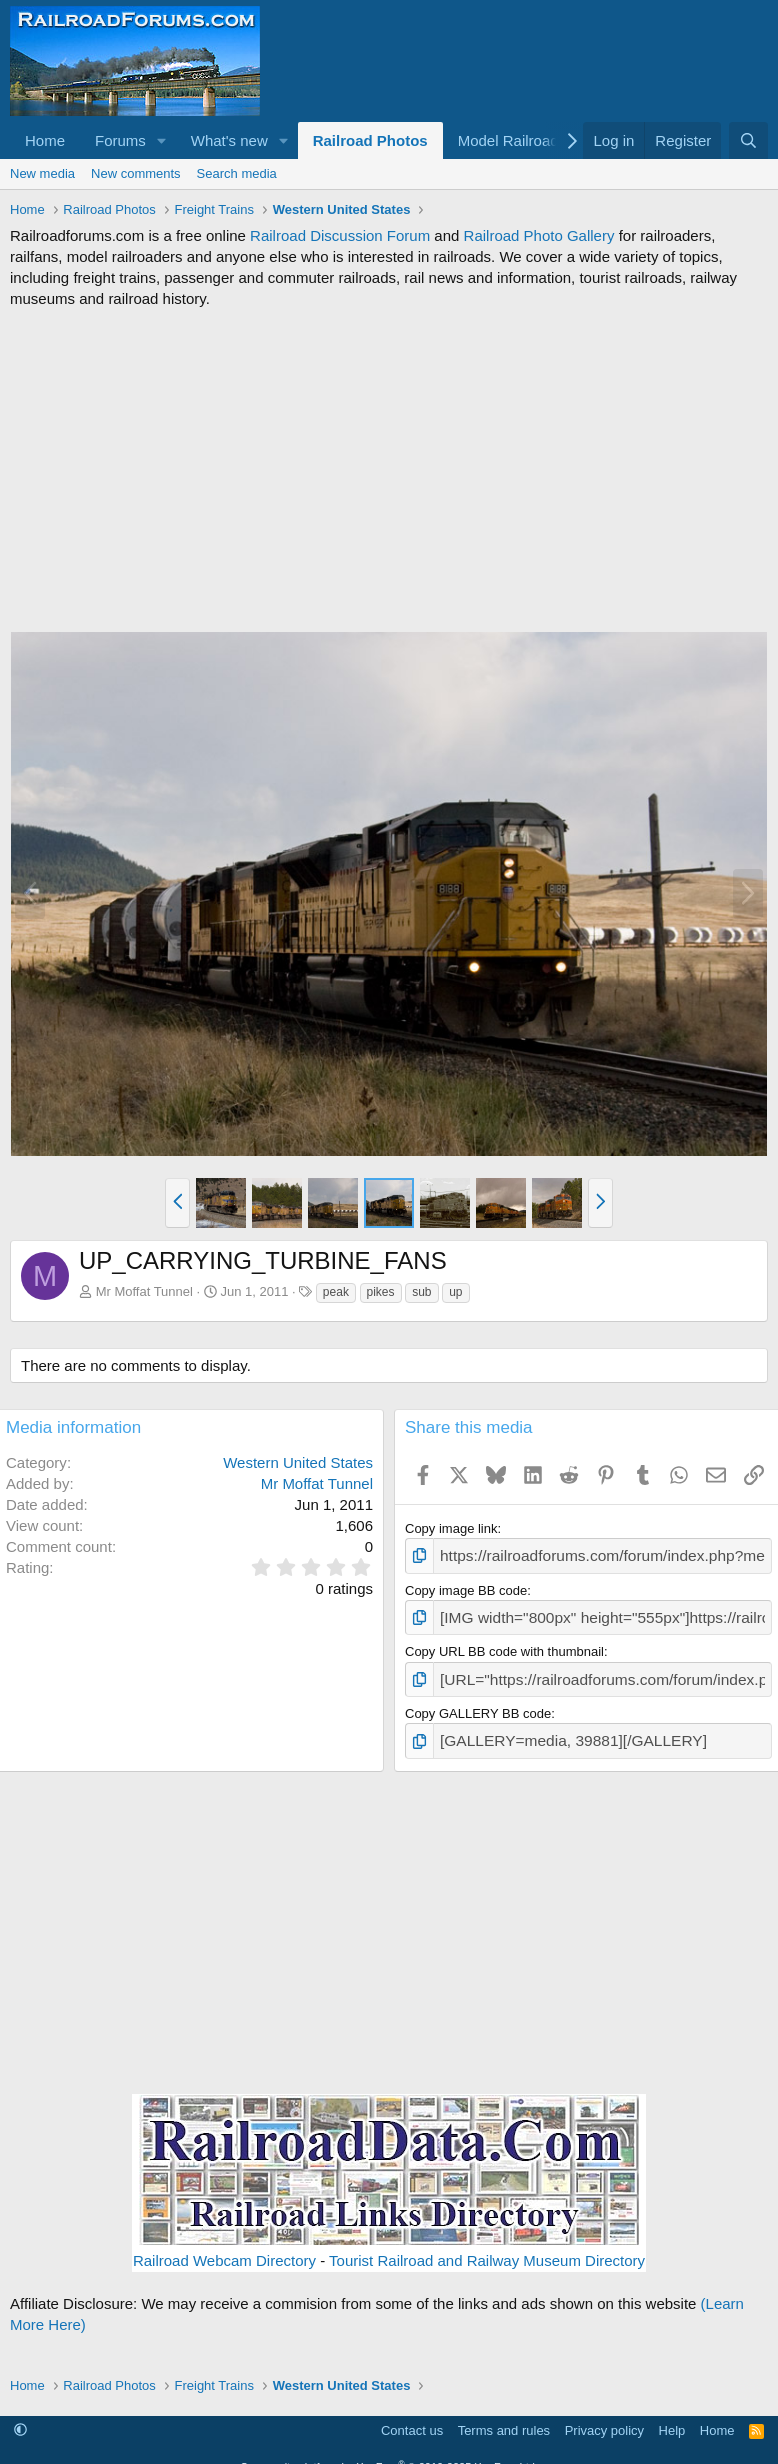 This screenshot has width=778, height=2464. I want to click on Contact us, so click(412, 2416).